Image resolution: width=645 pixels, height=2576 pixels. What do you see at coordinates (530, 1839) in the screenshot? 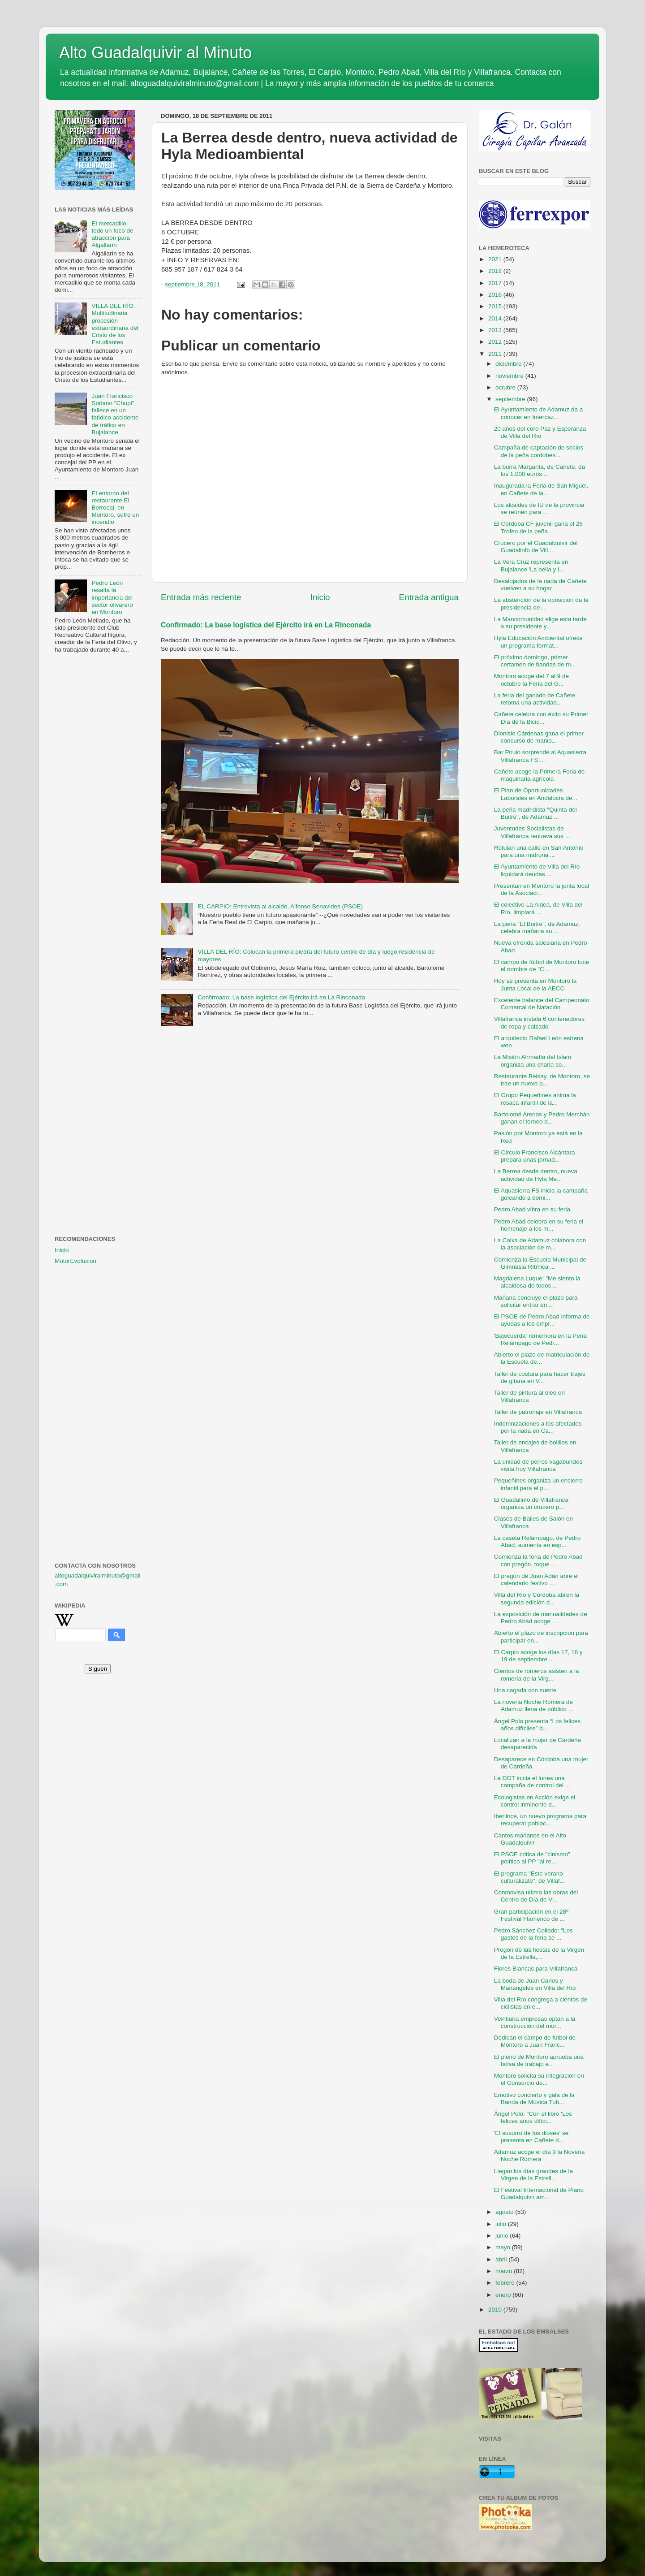
I see `Cantos marianos en el Alto Guadalquivir` at bounding box center [530, 1839].